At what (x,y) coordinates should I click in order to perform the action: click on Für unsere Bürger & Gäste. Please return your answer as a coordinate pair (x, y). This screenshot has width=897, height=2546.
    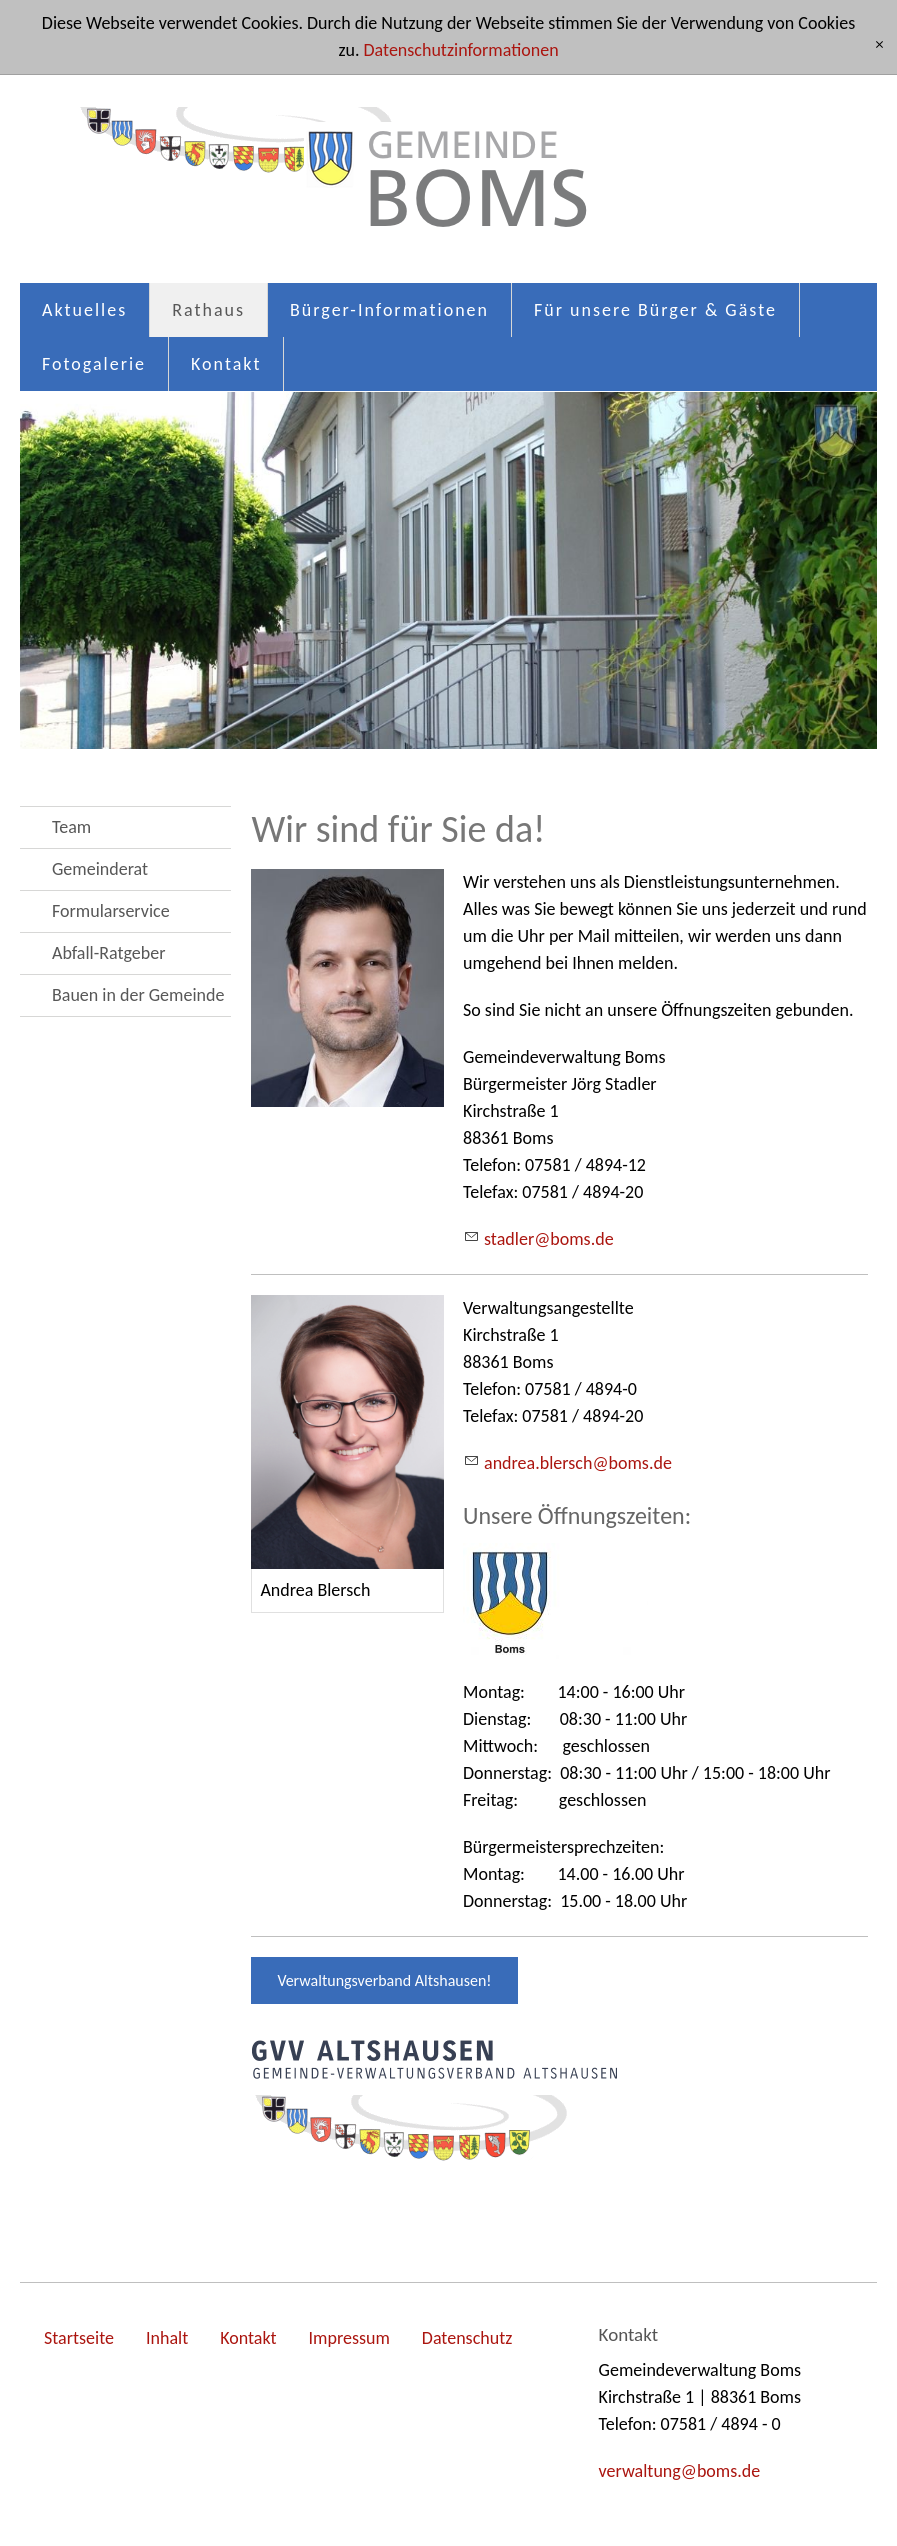
    Looking at the image, I should click on (655, 310).